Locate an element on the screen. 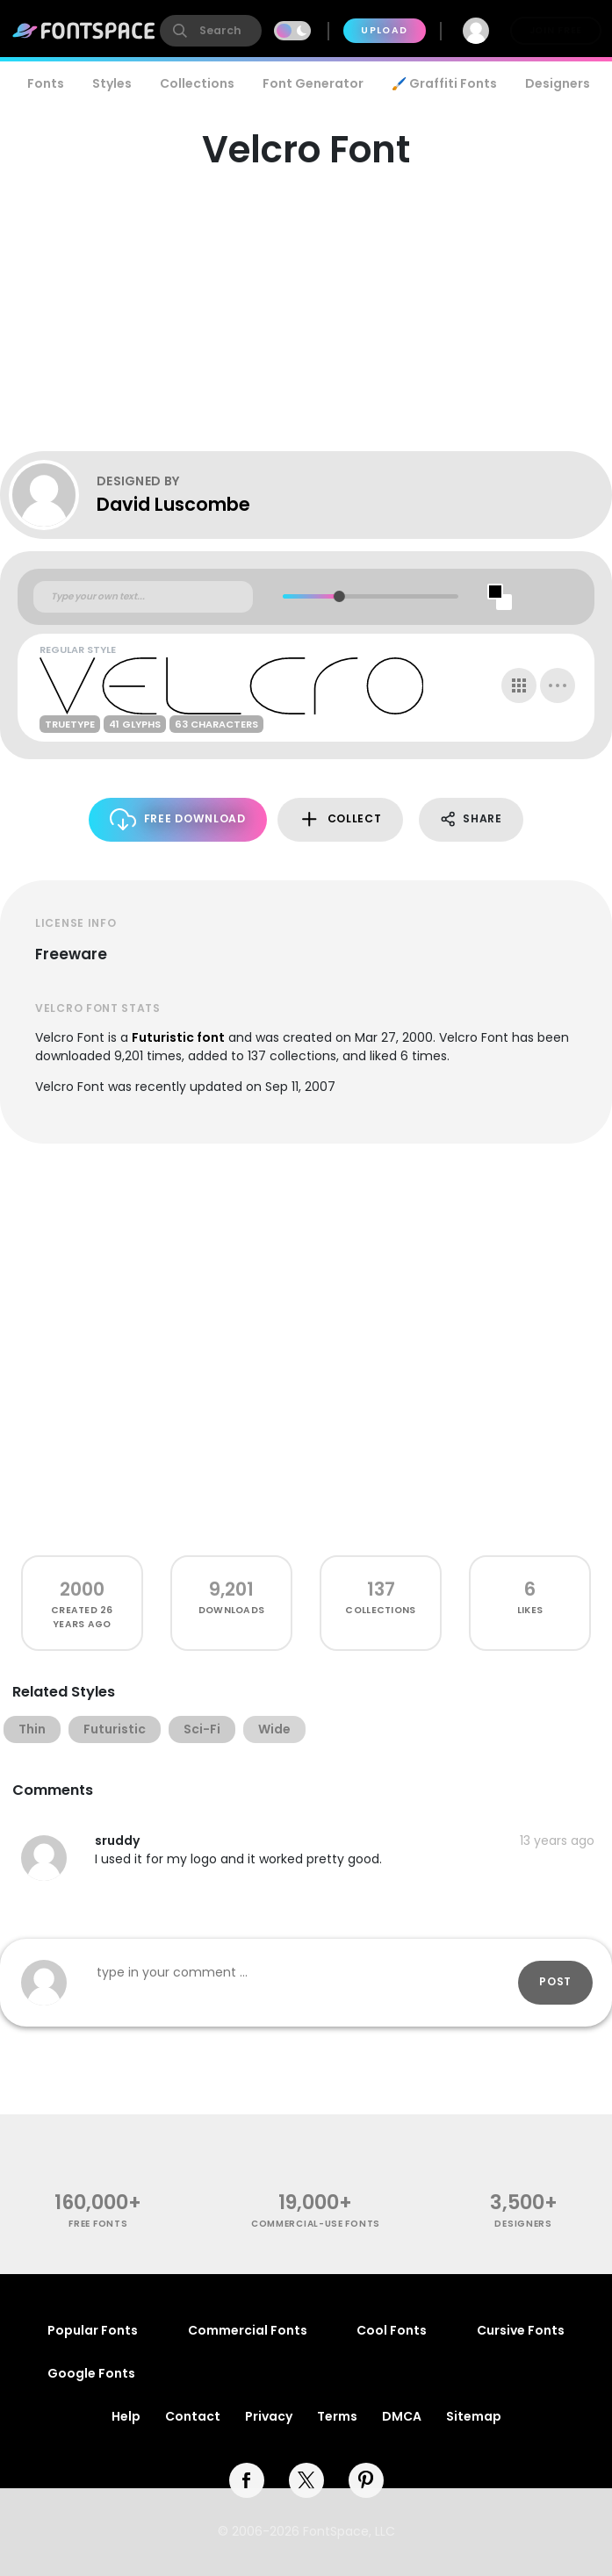 The image size is (612, 2576). DMCA is located at coordinates (401, 2416).